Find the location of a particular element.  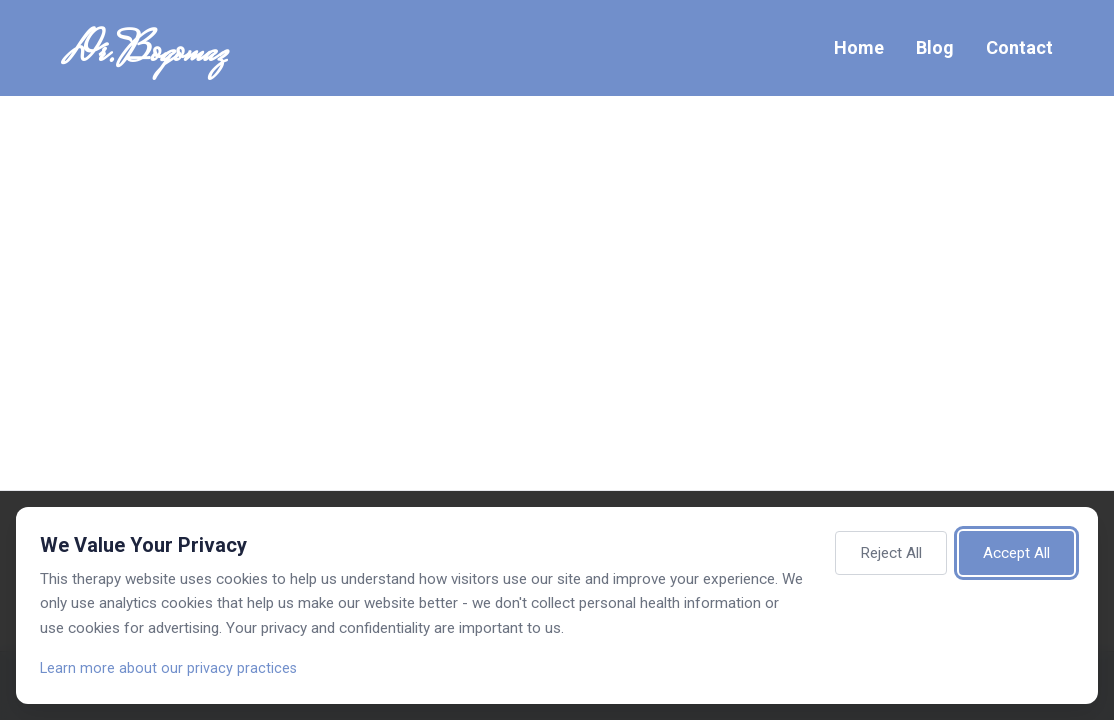

Learn more about our privacy practices is located at coordinates (168, 668).